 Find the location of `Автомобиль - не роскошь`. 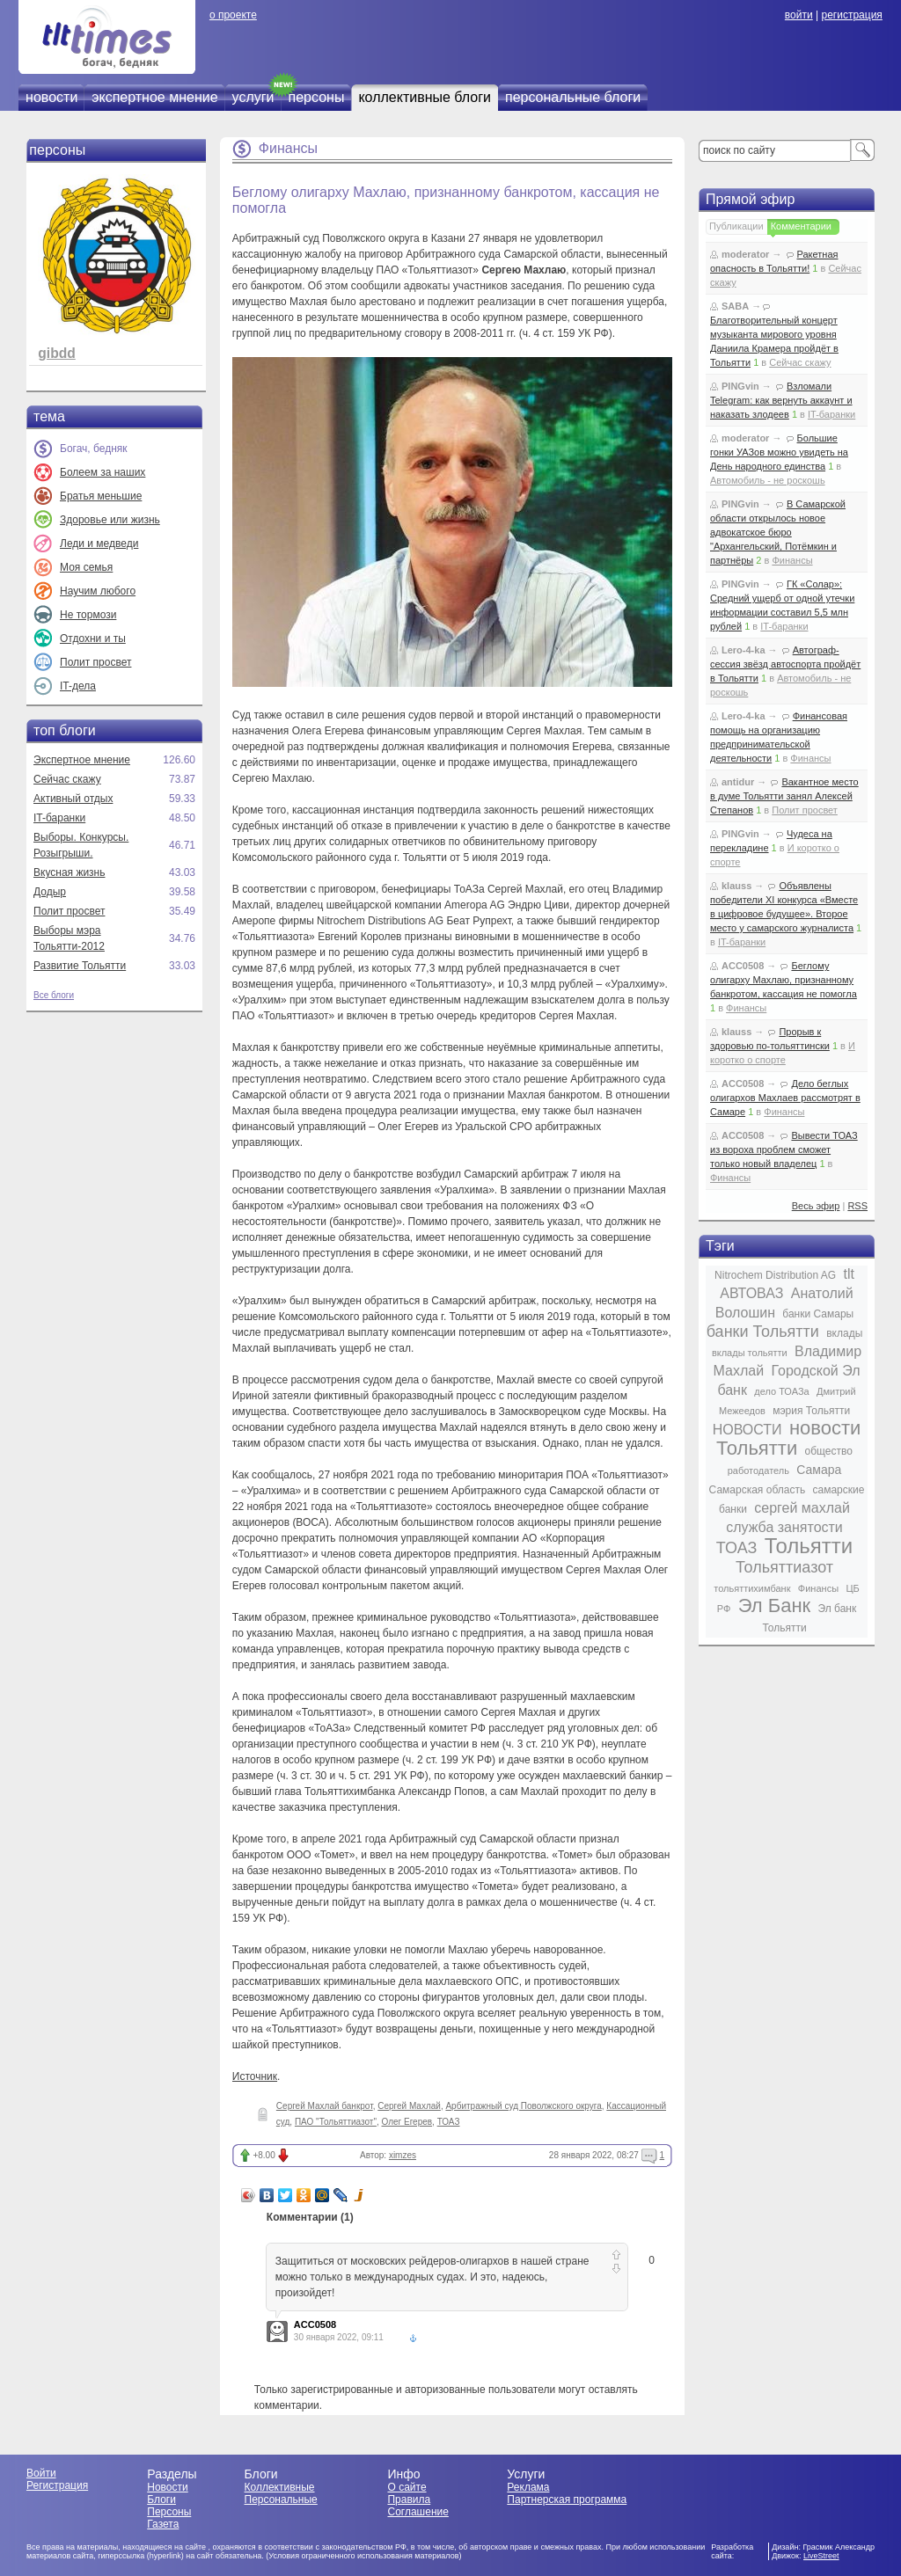

Автомобиль - не роскошь is located at coordinates (767, 480).